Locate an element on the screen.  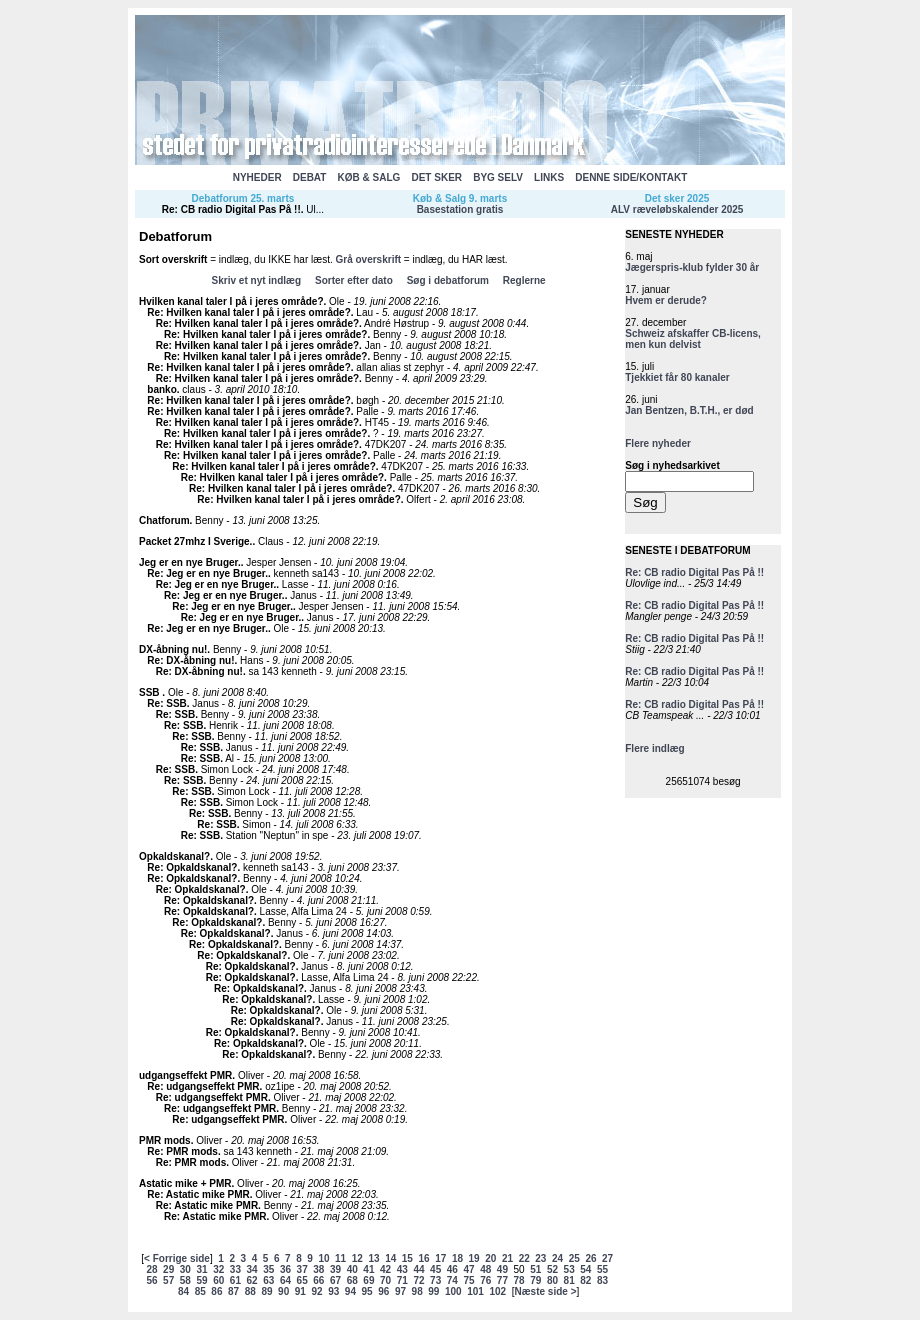
78 is located at coordinates (519, 1280).